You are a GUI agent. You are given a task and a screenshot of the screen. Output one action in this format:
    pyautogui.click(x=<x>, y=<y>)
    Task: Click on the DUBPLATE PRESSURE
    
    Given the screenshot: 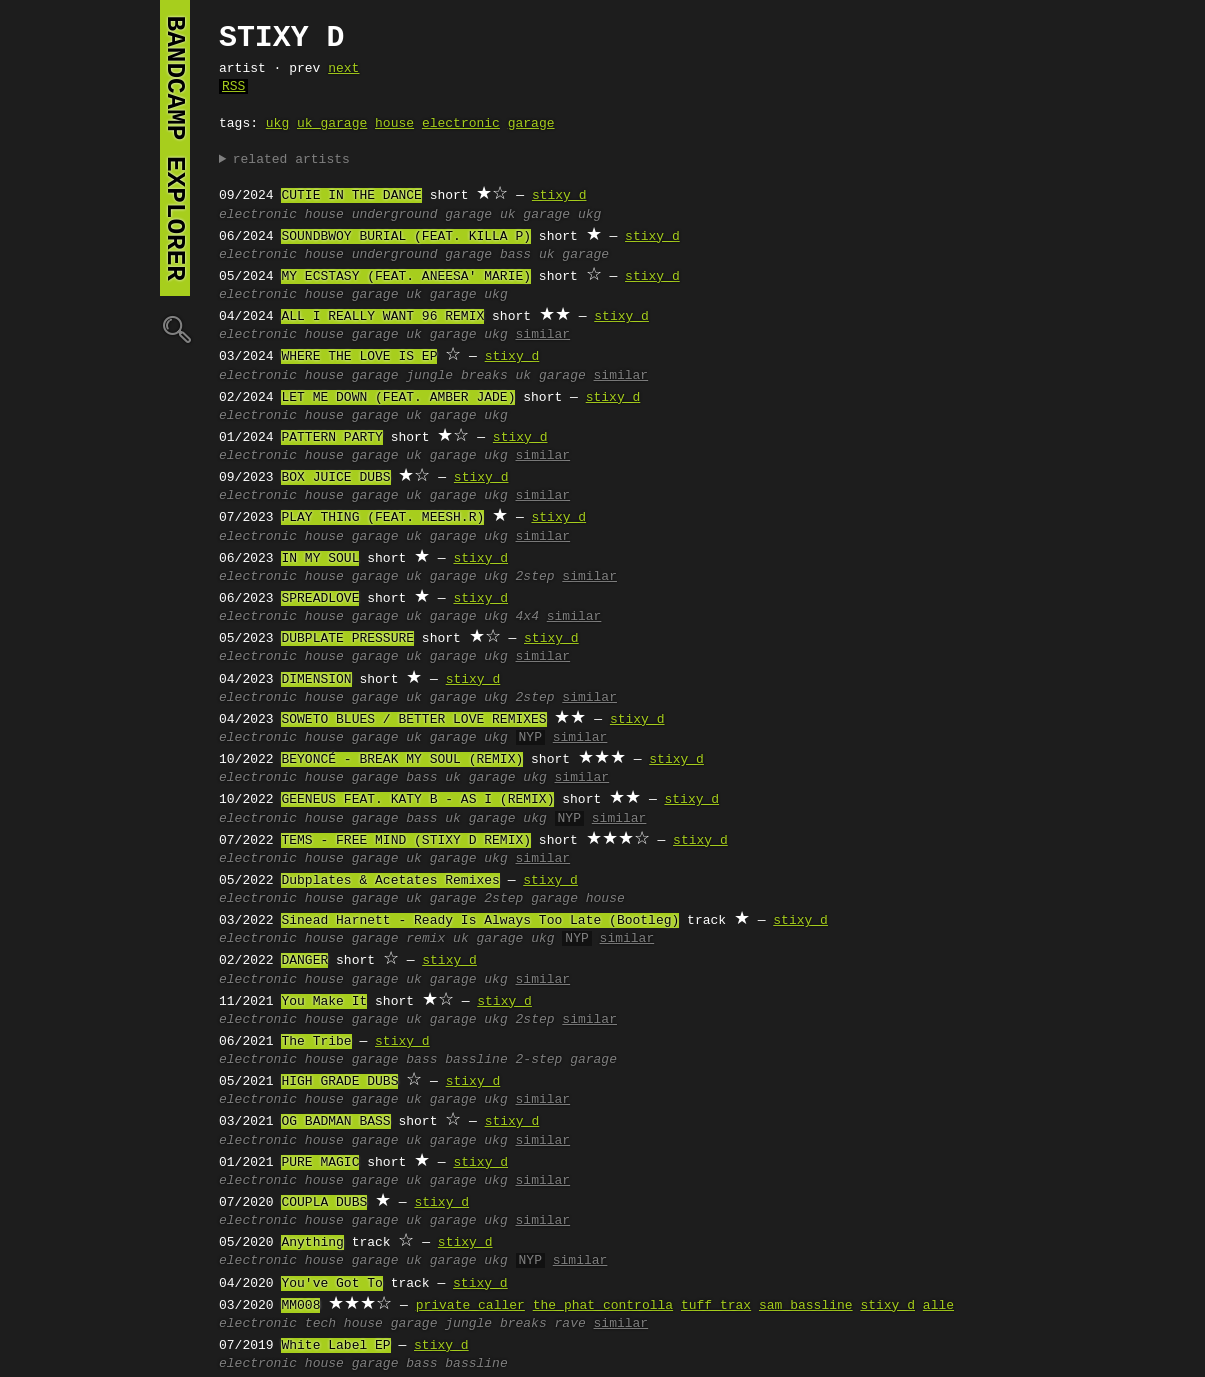 What is the action you would take?
    pyautogui.click(x=347, y=639)
    